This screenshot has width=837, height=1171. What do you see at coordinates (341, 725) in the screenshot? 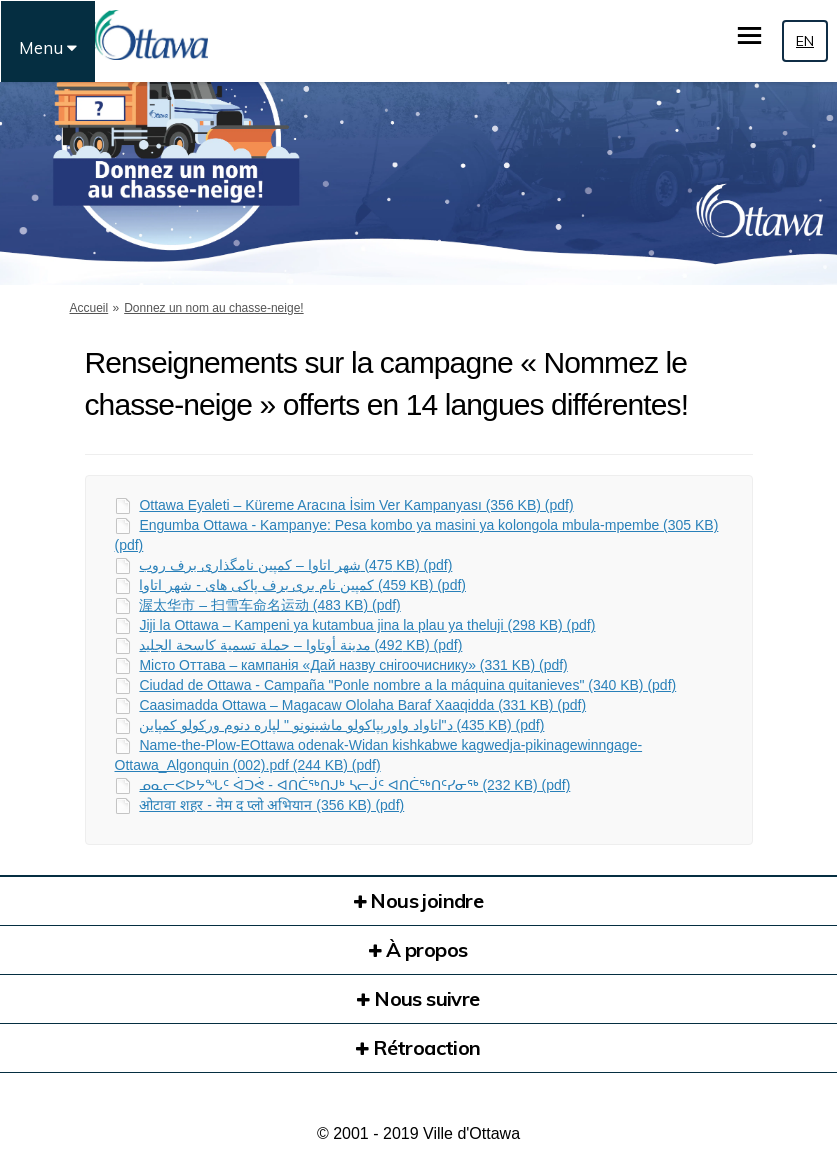
I see `د"اتاواد واورېپاکولو ماشینونو " لپاره دنوم ورکولو کمپاین (435 KB) (pdf)` at bounding box center [341, 725].